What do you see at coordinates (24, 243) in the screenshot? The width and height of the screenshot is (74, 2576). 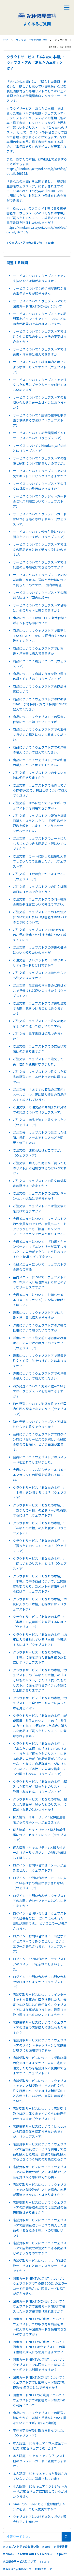 I see `# ウェブストアでのお買い物` at bounding box center [24, 243].